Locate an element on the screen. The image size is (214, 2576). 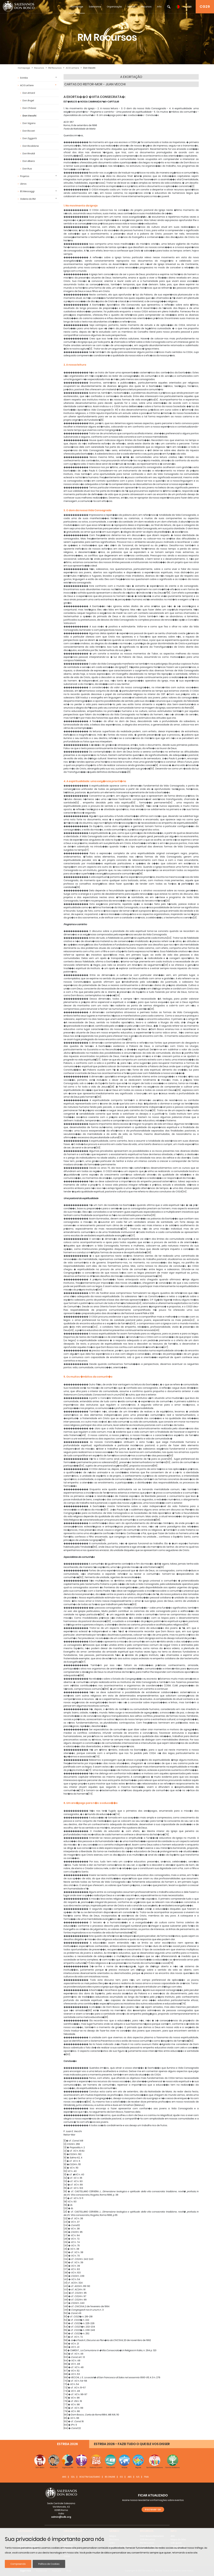
[83] is located at coordinates (68, 2054).